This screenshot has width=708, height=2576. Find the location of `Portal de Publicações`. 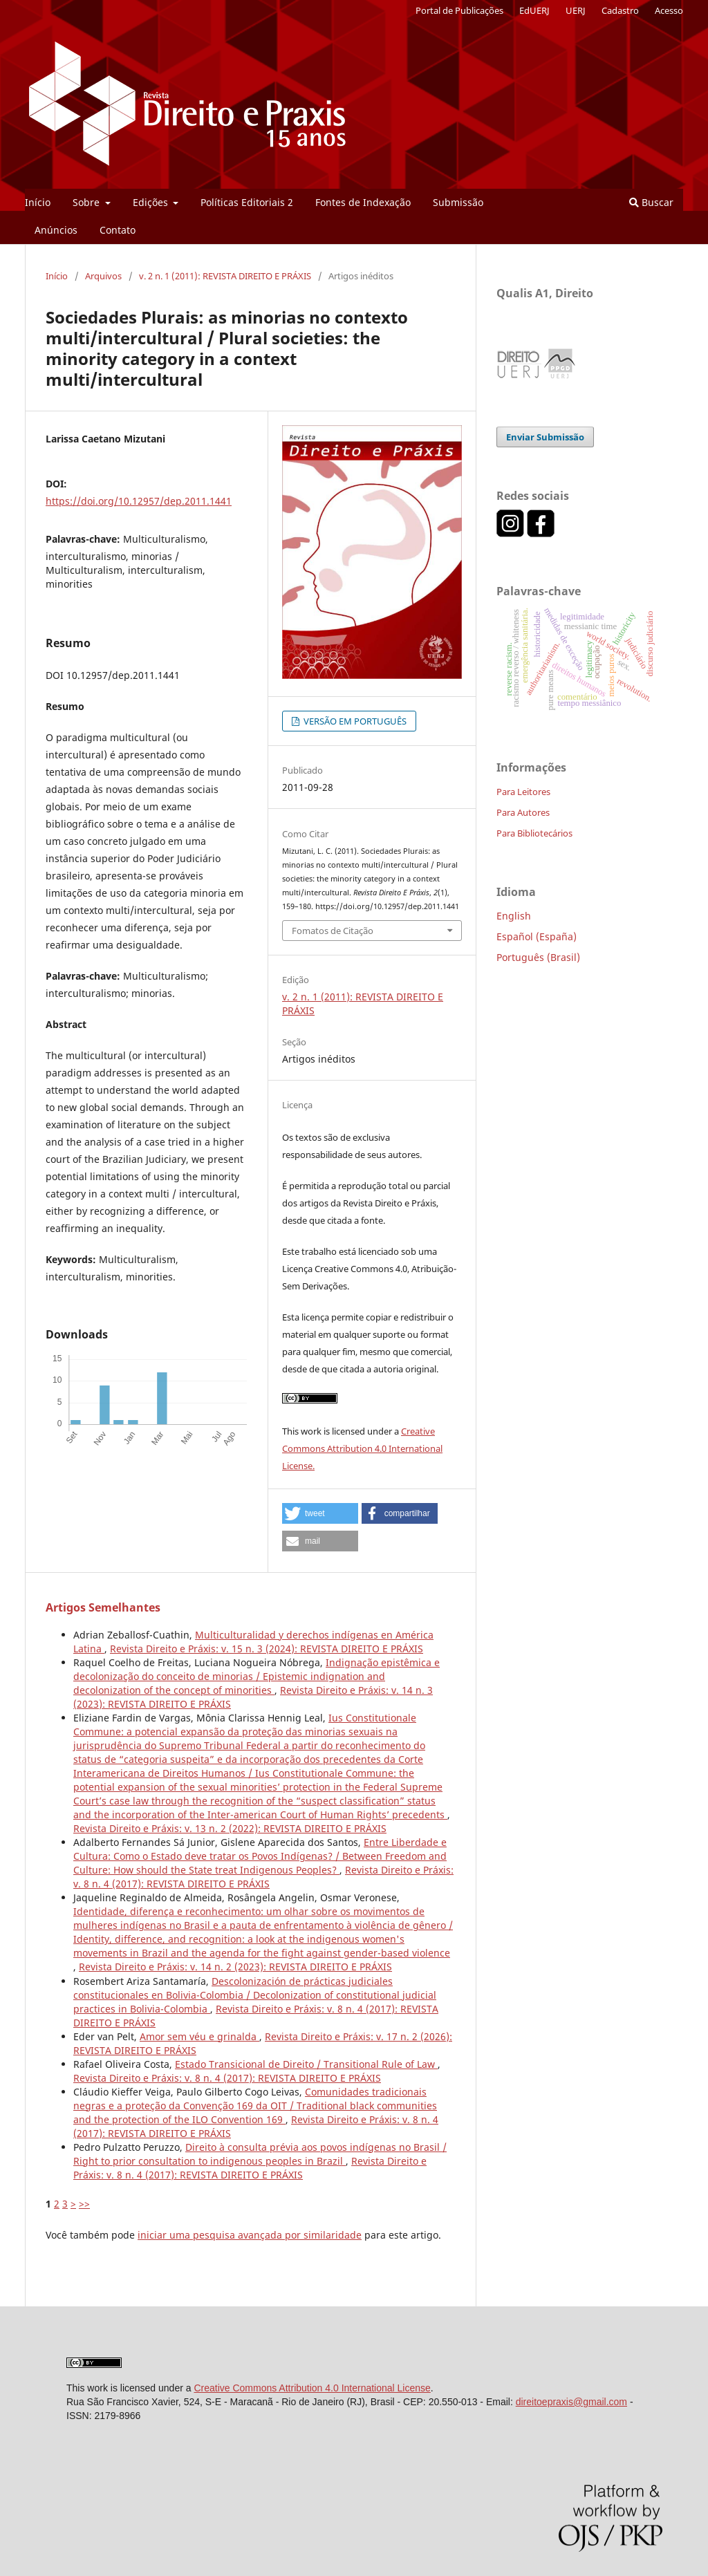

Portal de Publicações is located at coordinates (459, 10).